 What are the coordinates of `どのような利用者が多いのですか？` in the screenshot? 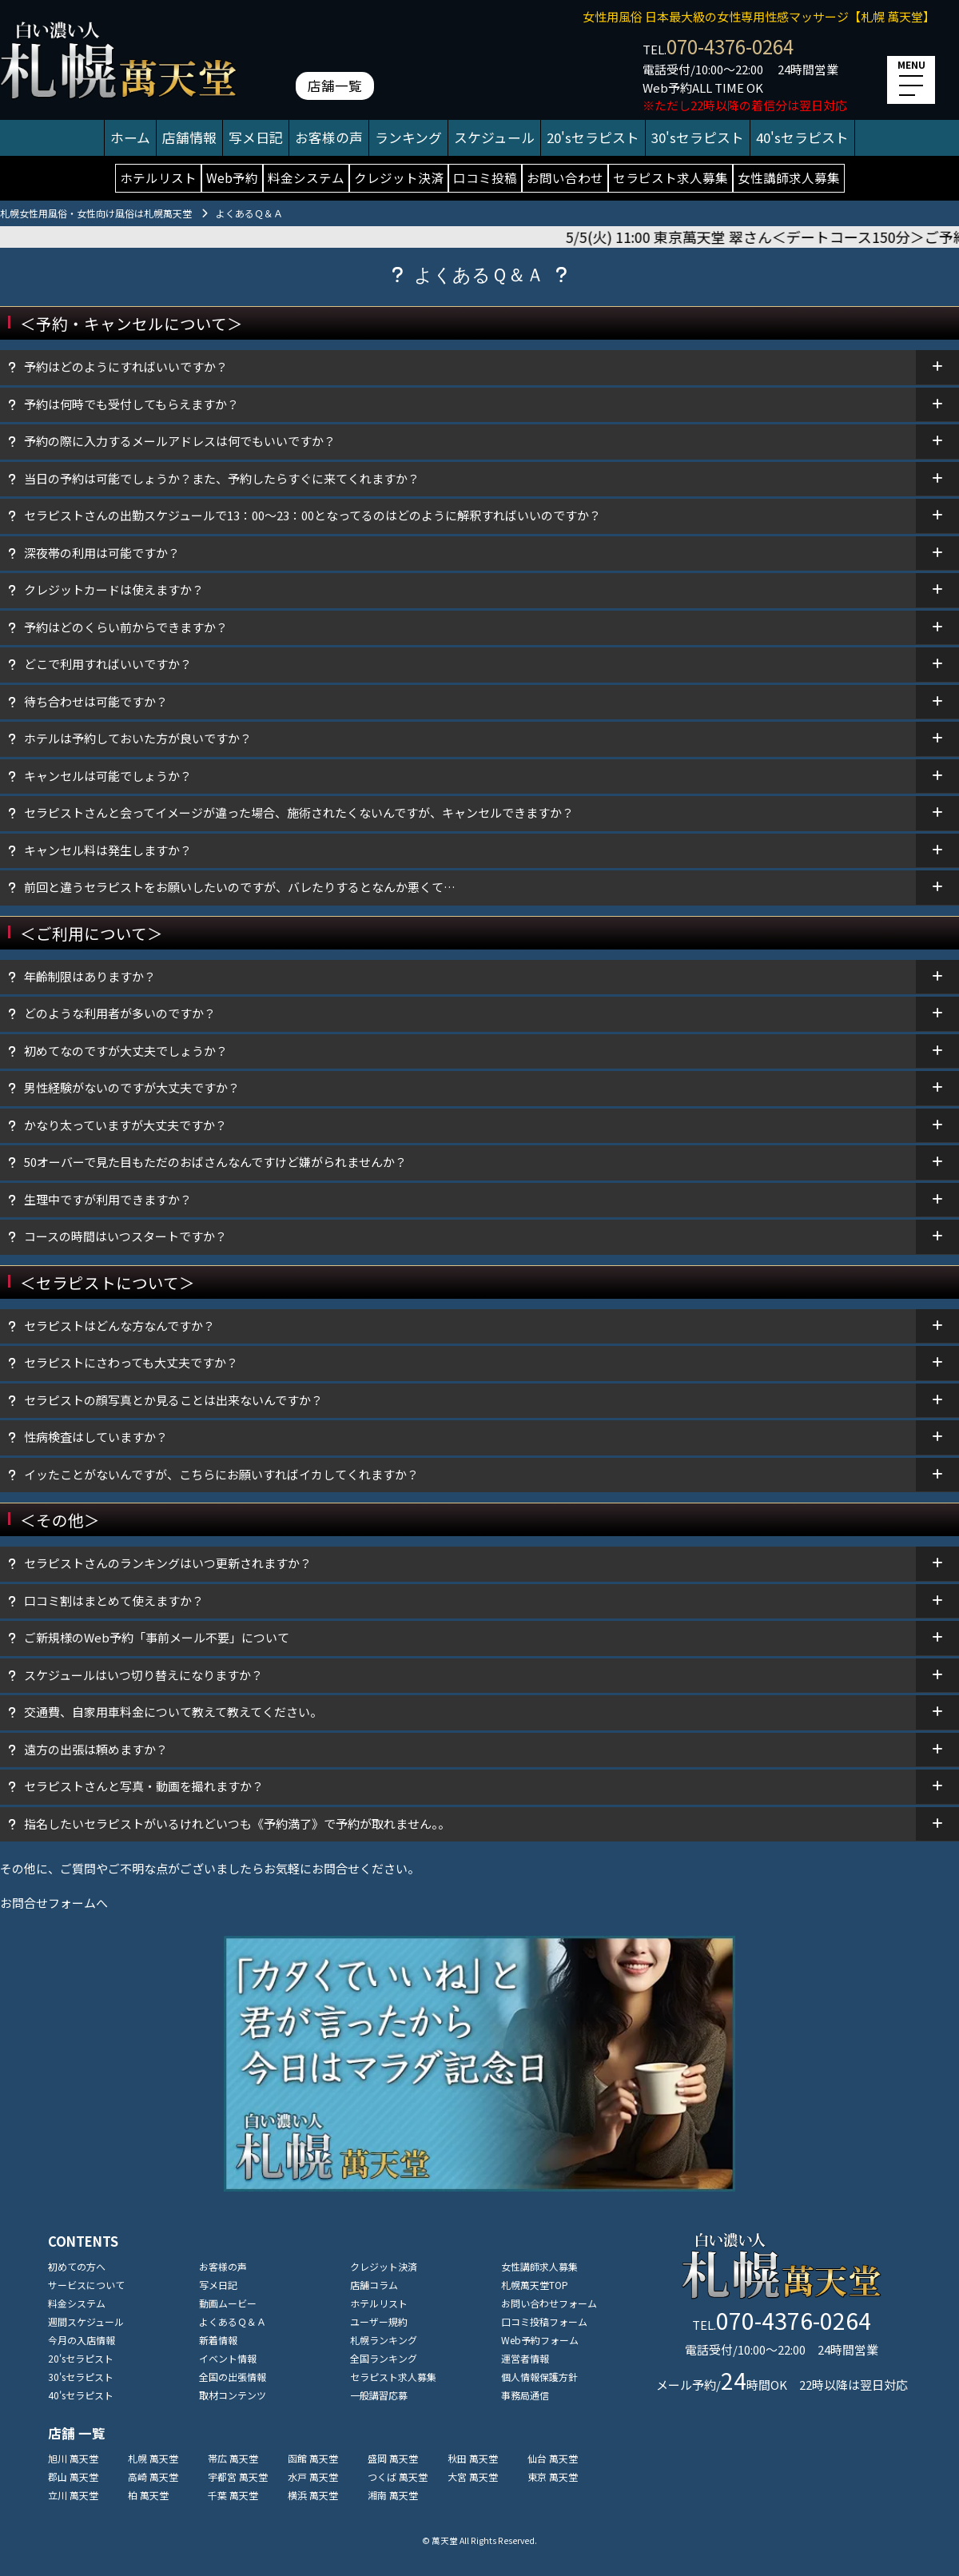 It's located at (120, 1013).